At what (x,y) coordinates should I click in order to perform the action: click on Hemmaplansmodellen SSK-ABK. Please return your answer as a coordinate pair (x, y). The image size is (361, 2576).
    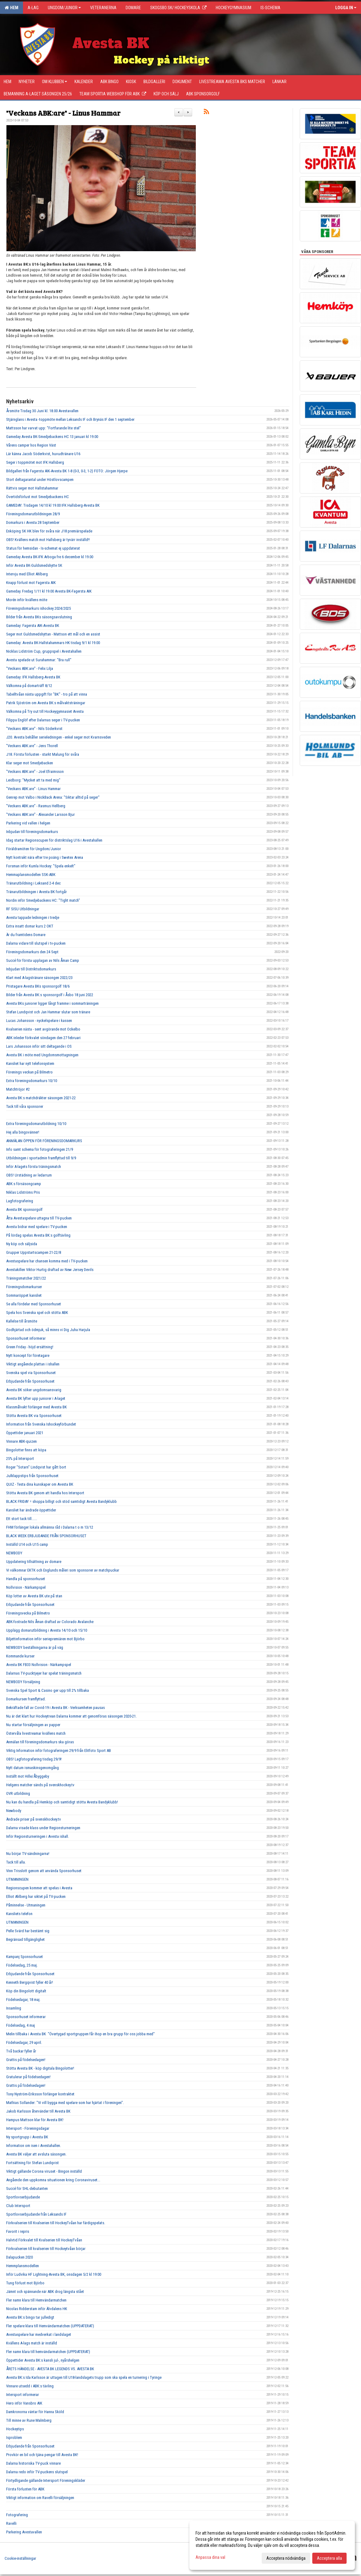
    Looking at the image, I should click on (30, 874).